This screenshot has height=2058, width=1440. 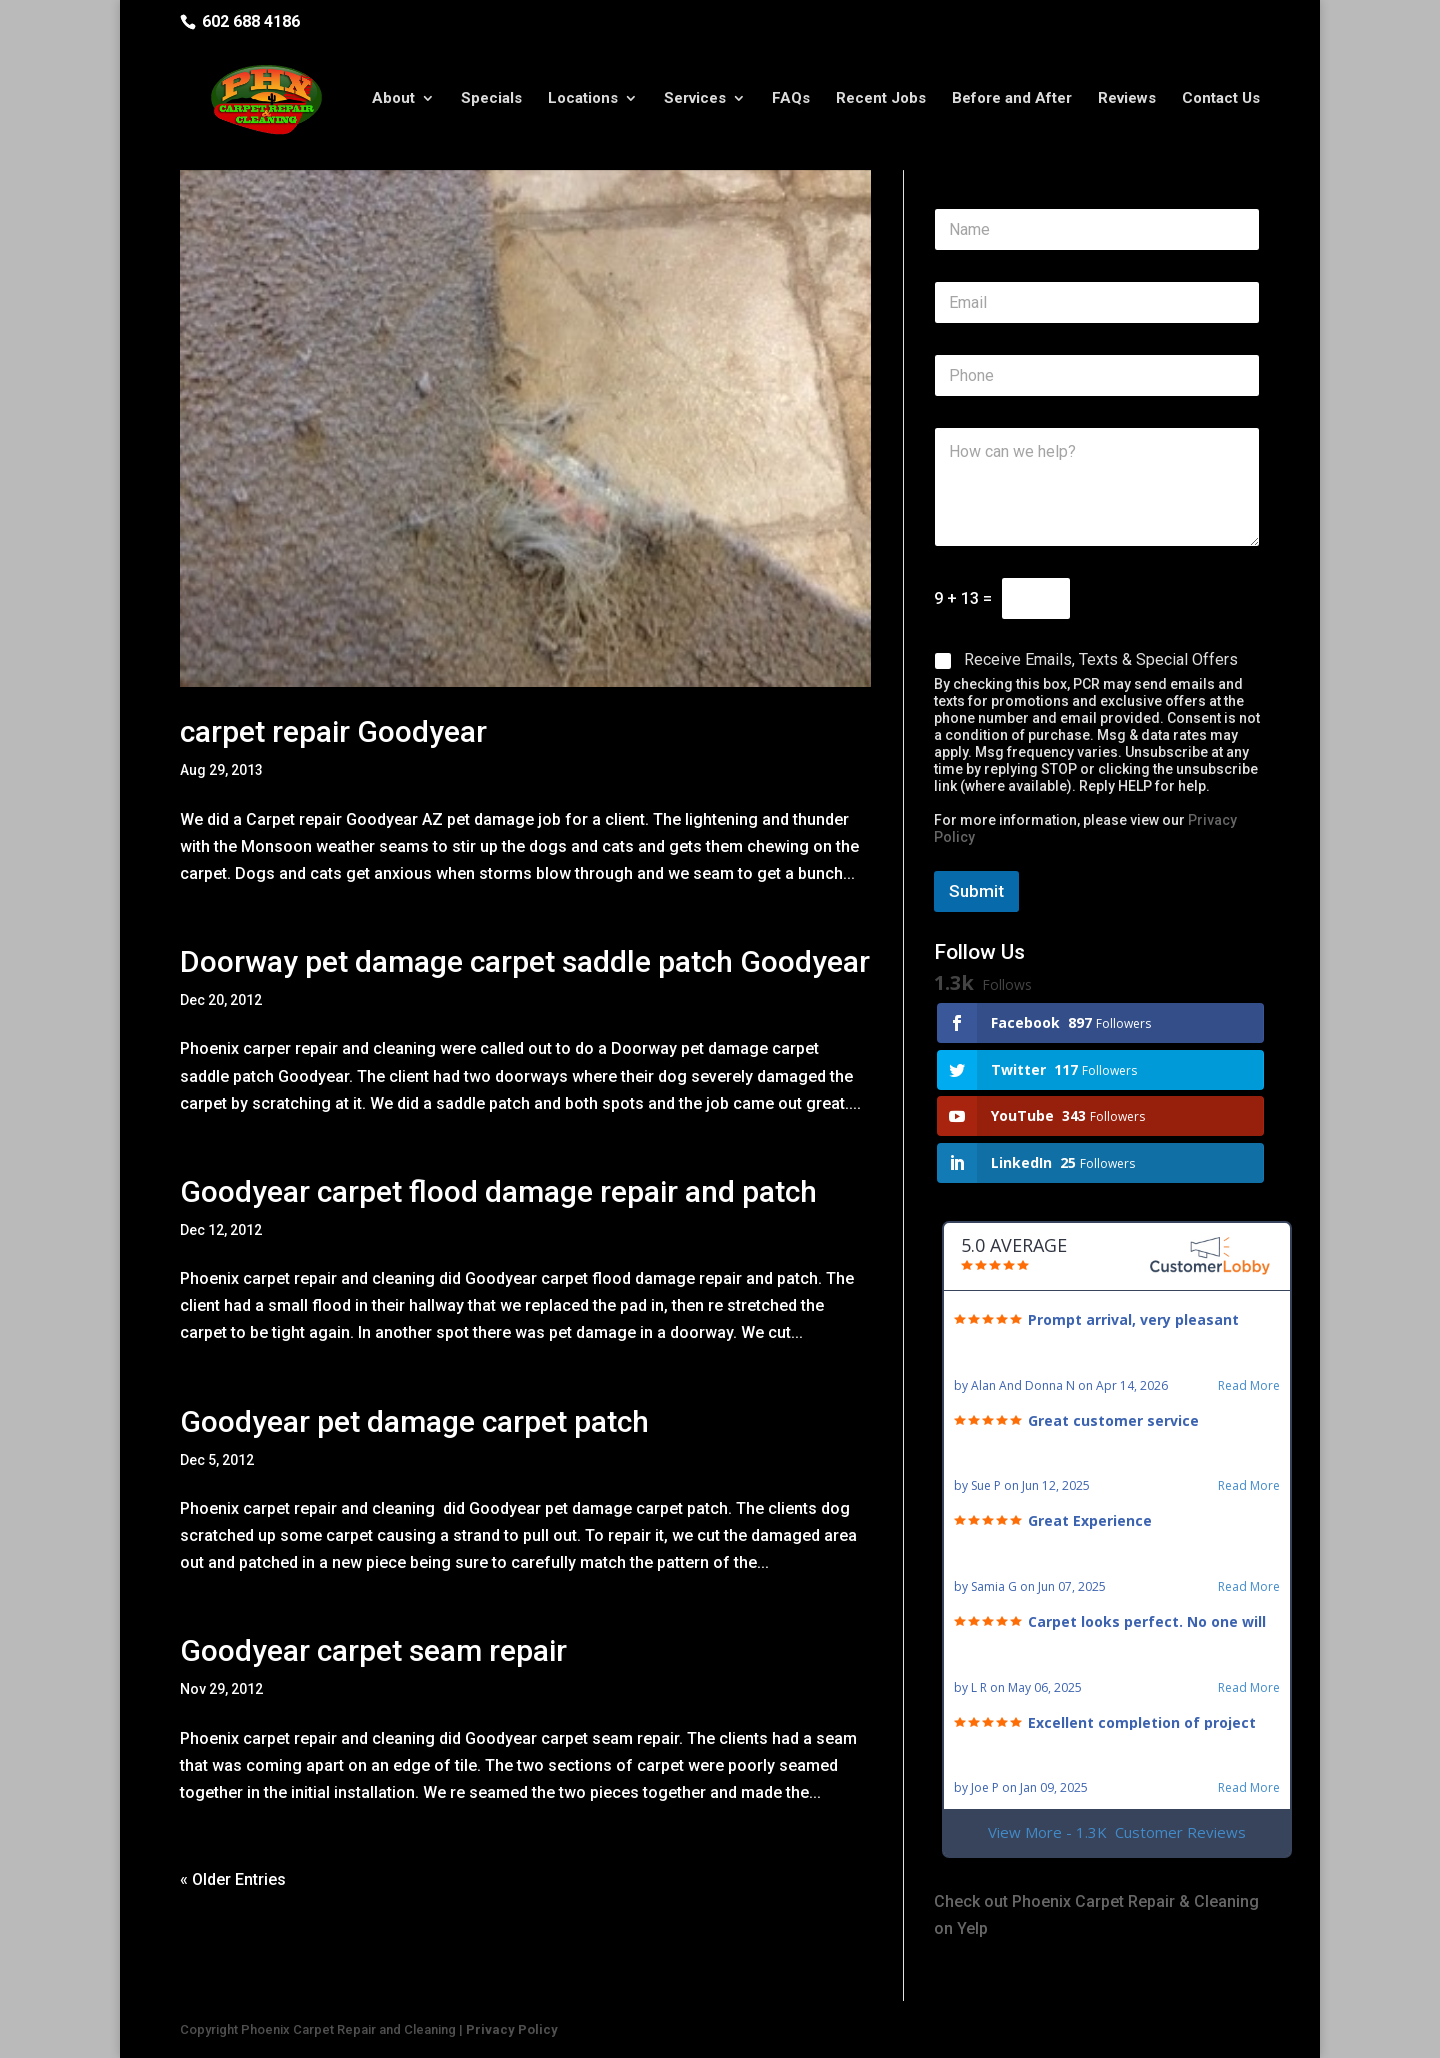 What do you see at coordinates (491, 103) in the screenshot?
I see `Specials` at bounding box center [491, 103].